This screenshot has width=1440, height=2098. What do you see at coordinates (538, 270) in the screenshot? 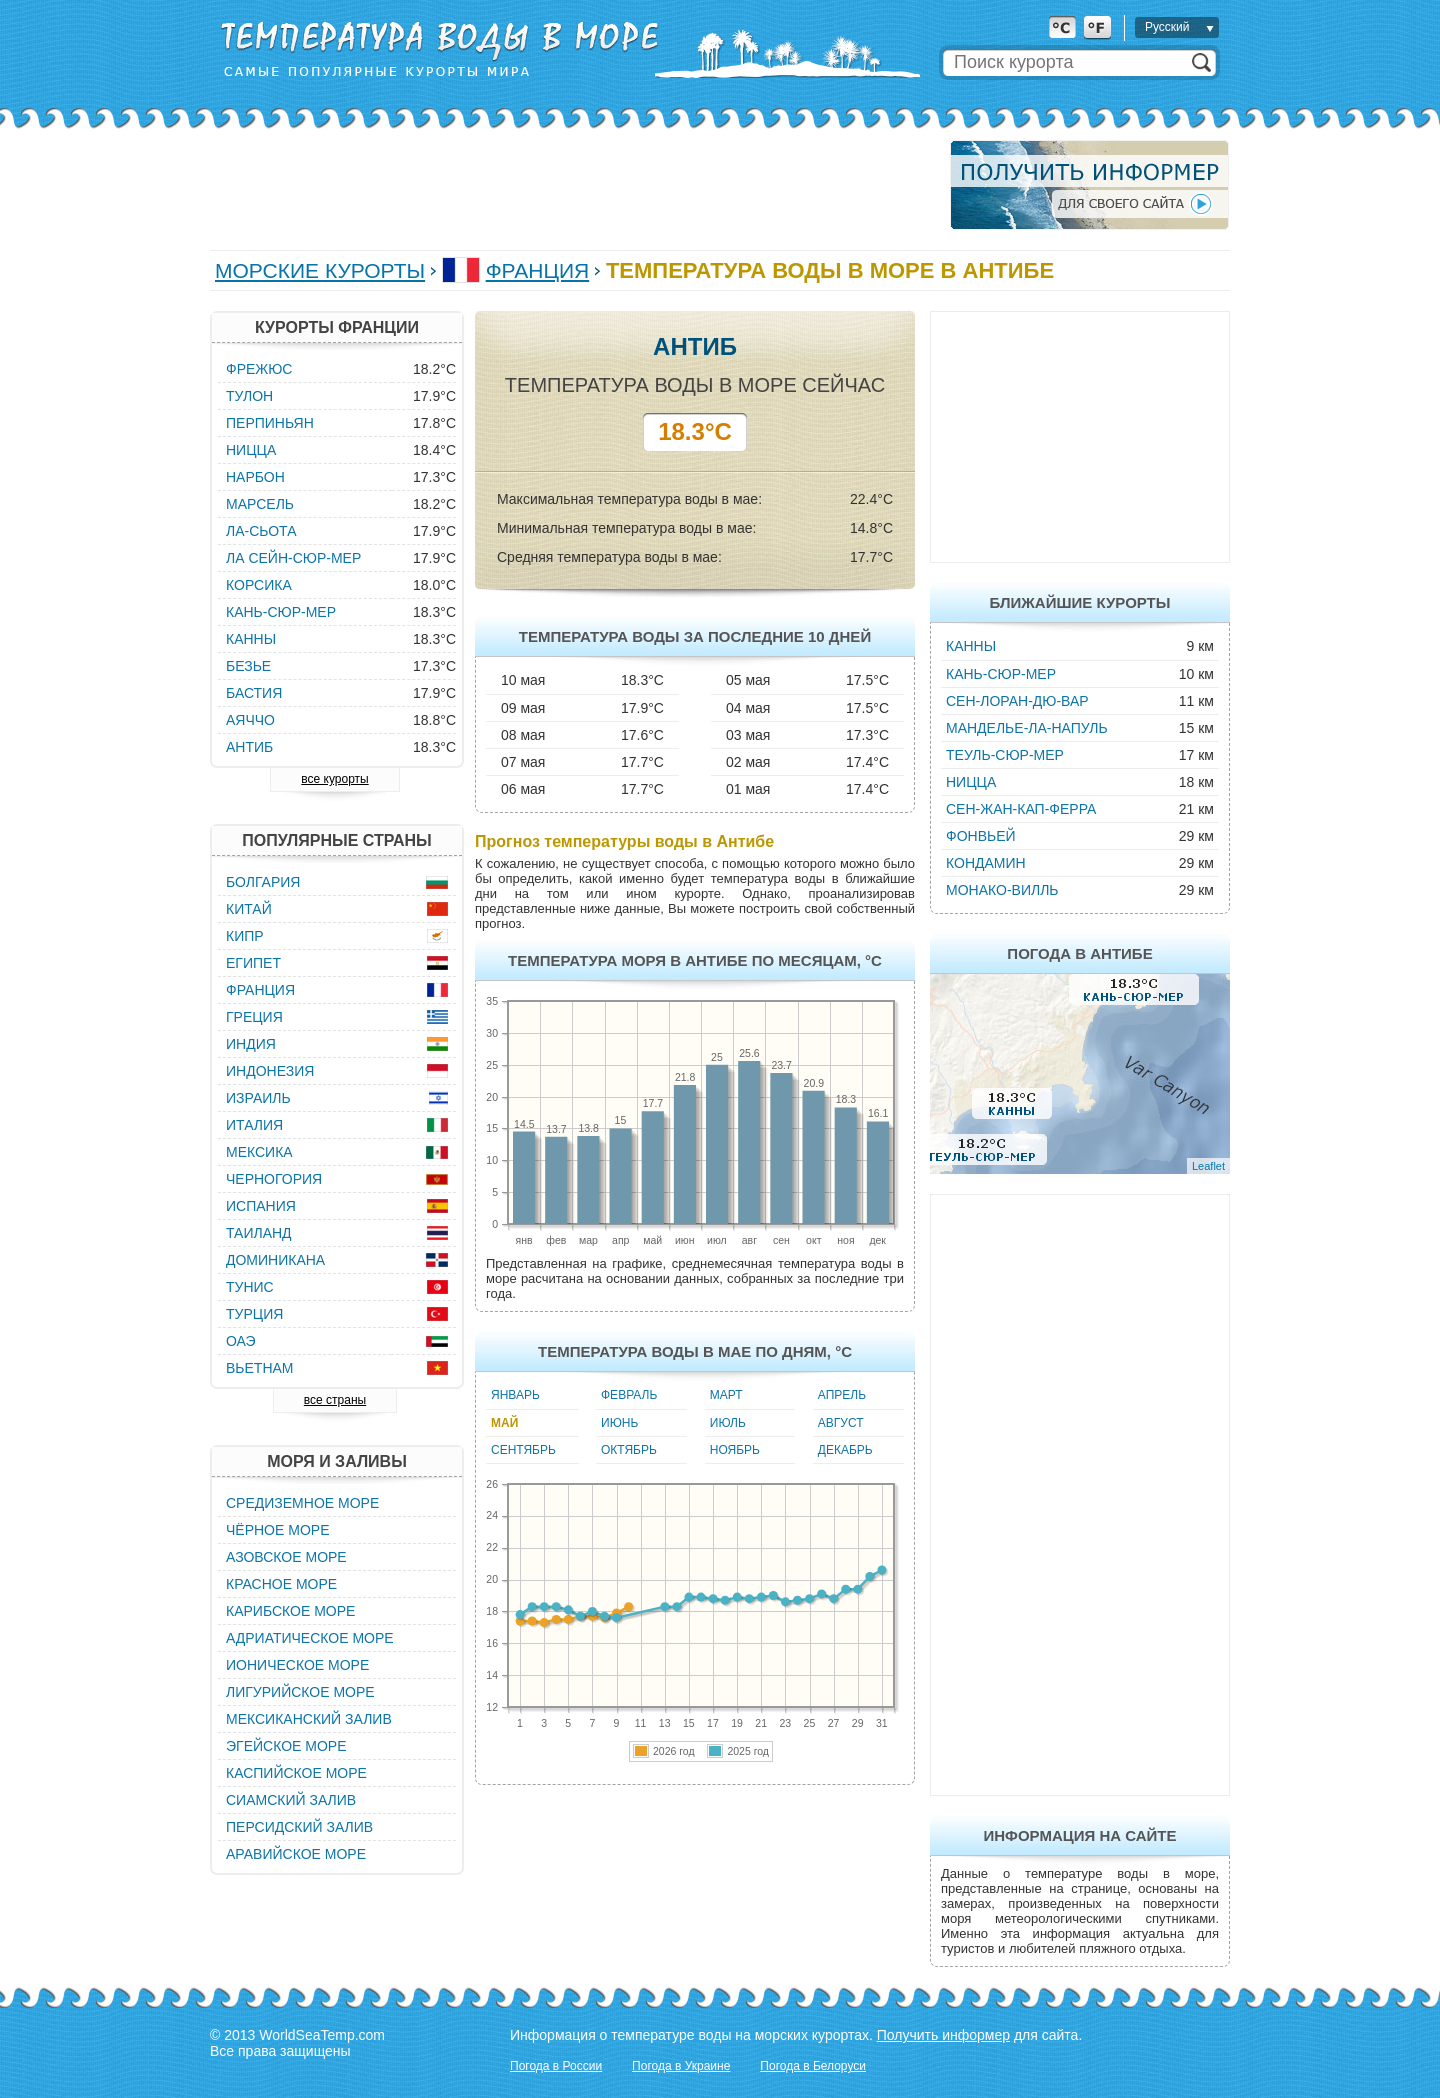
I see `Франция` at bounding box center [538, 270].